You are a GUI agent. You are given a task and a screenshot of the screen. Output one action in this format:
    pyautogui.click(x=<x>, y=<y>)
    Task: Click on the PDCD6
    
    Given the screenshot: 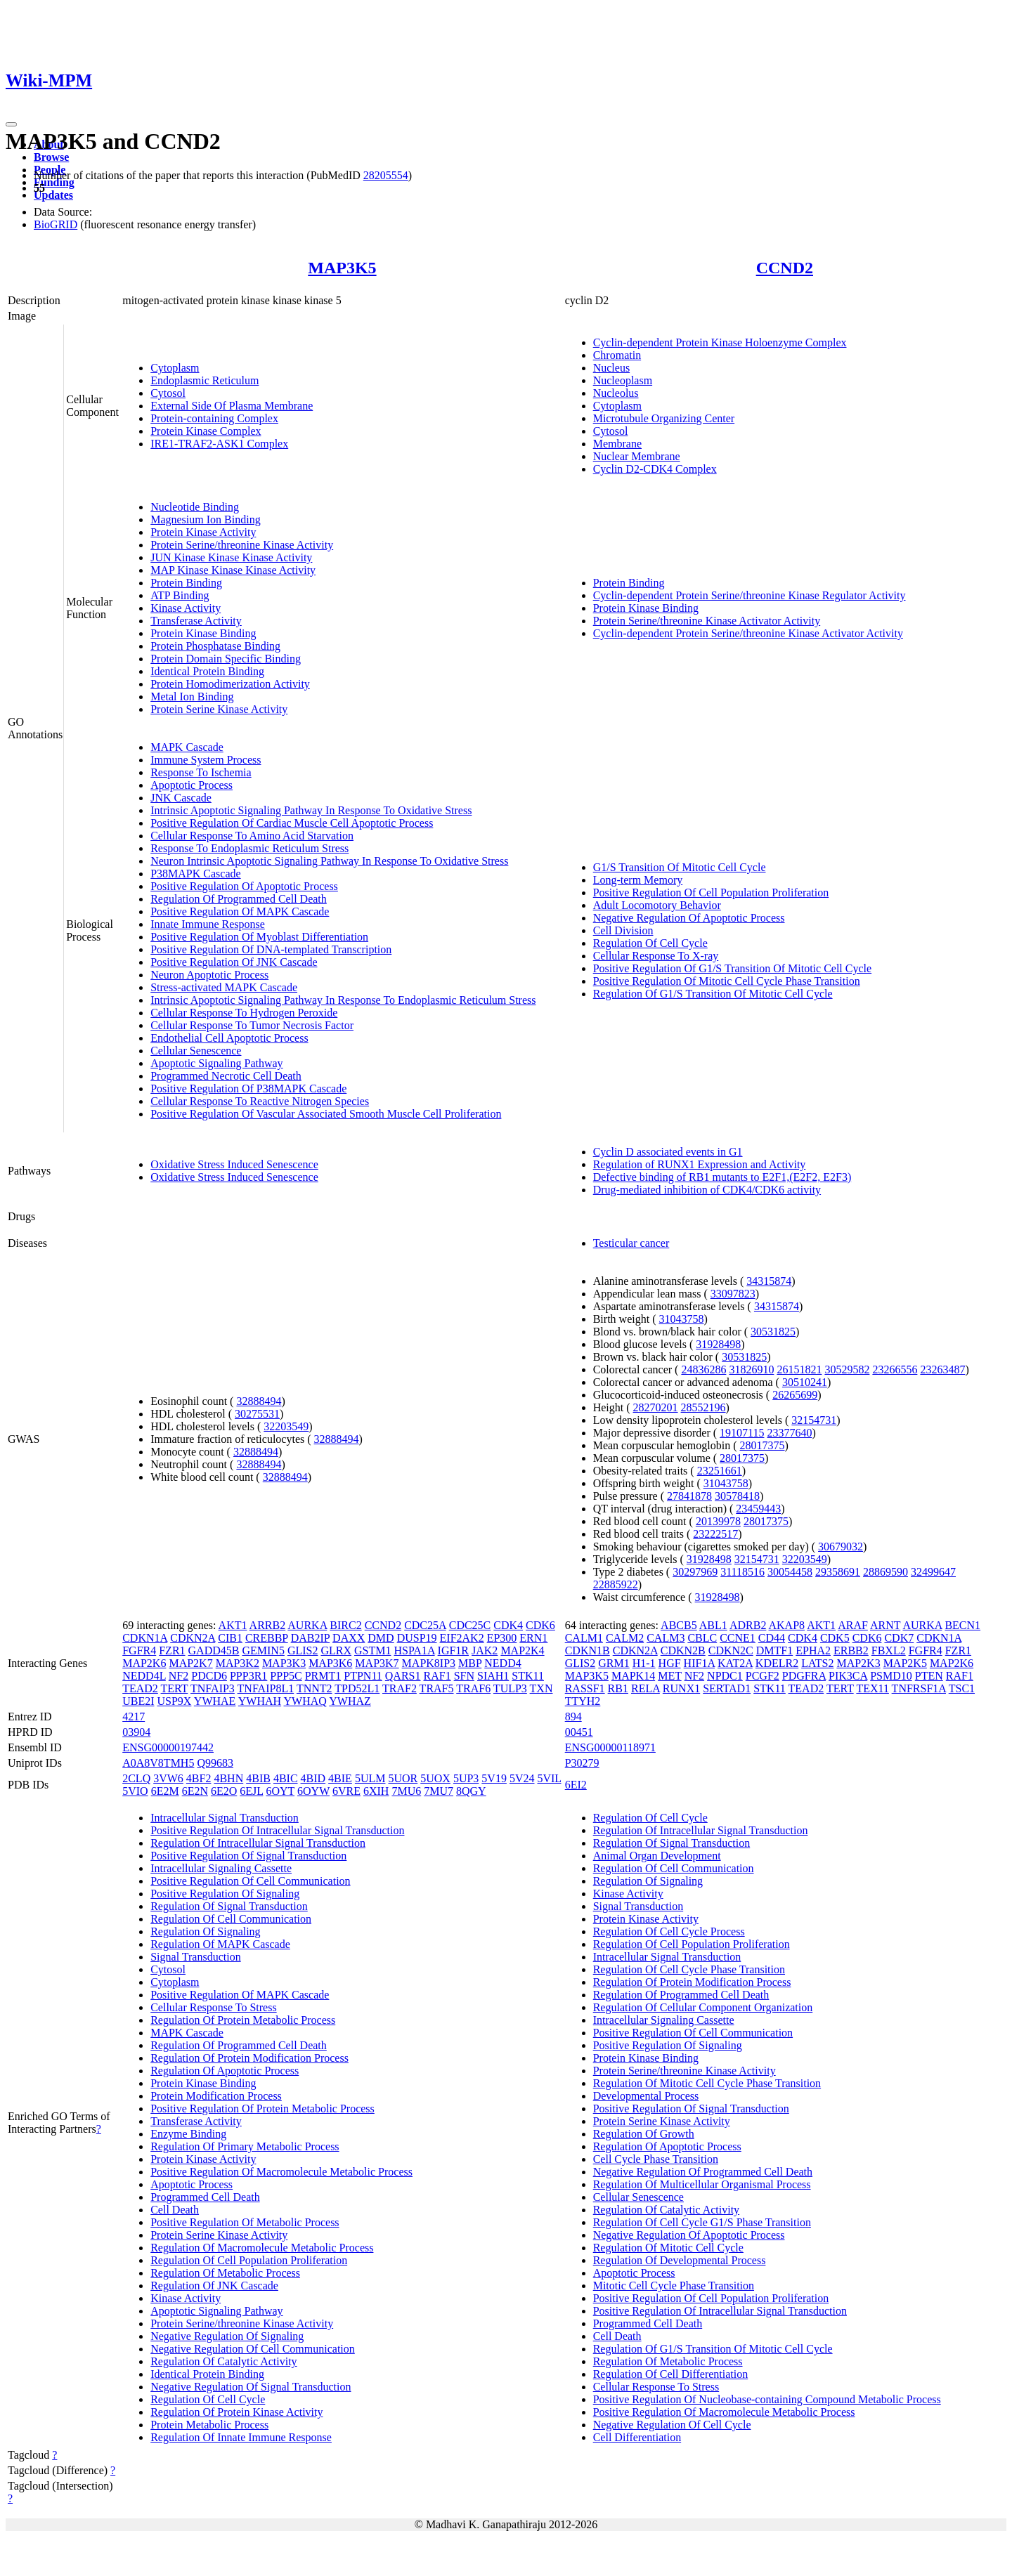 What is the action you would take?
    pyautogui.click(x=209, y=1676)
    